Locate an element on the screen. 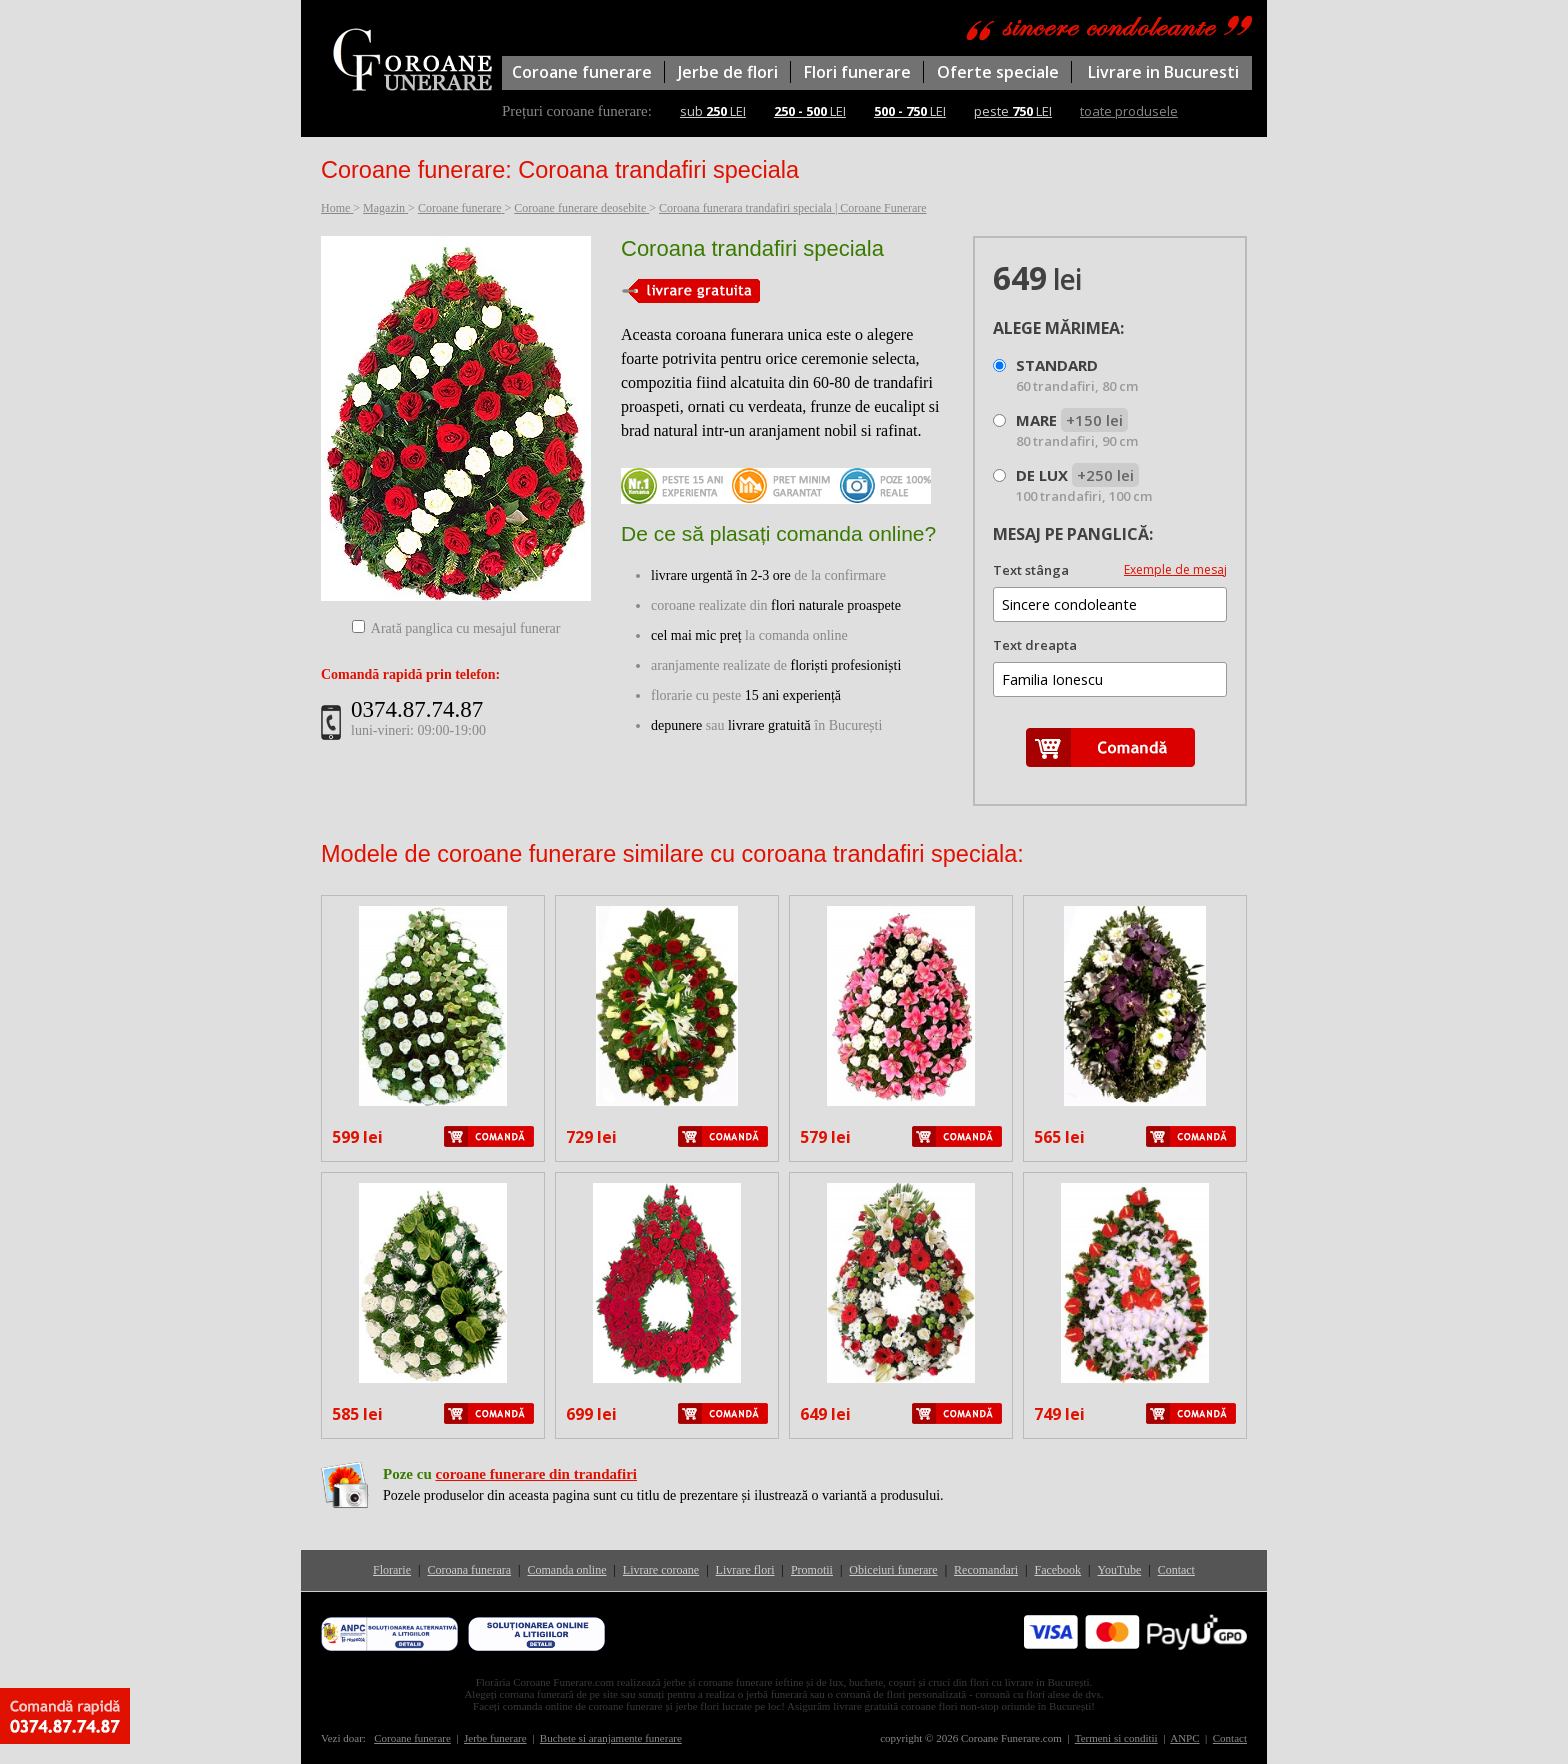 The width and height of the screenshot is (1568, 1764). DE LUX is located at coordinates (1084, 485).